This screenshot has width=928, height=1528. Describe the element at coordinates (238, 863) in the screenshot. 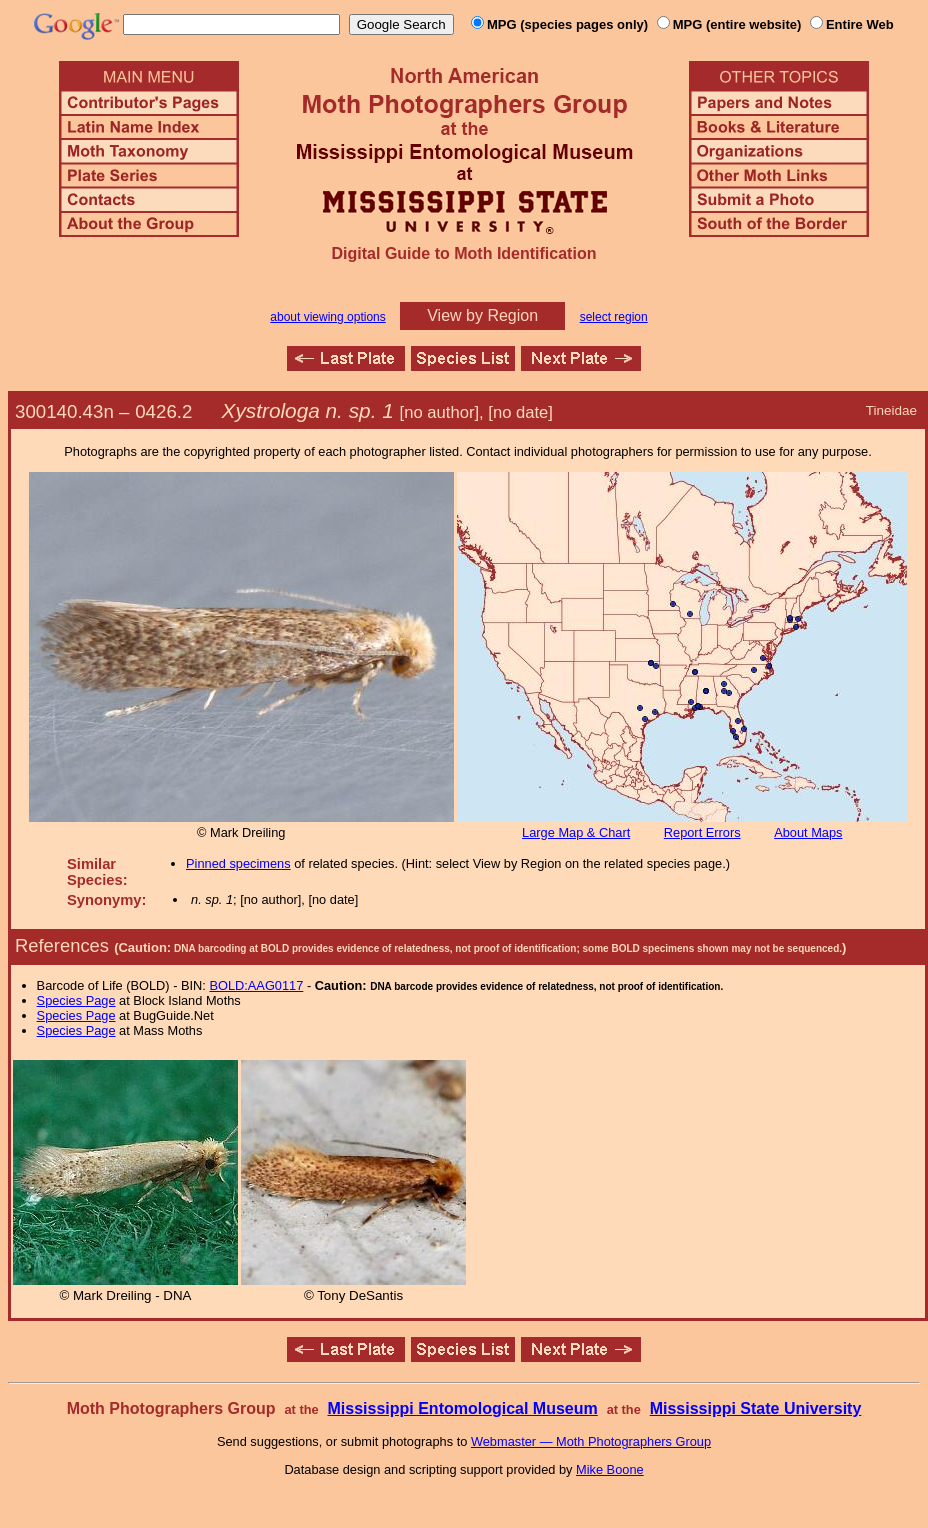

I see `Pinned specimens` at that location.